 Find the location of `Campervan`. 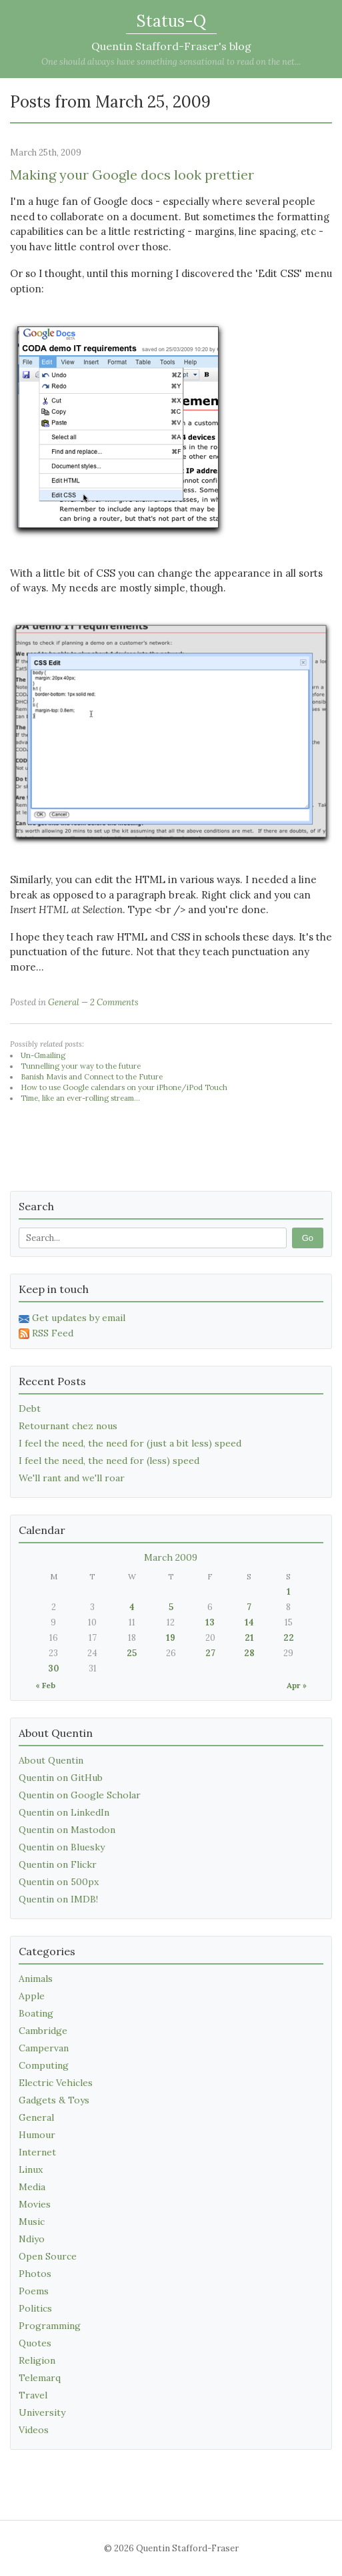

Campervan is located at coordinates (44, 2048).